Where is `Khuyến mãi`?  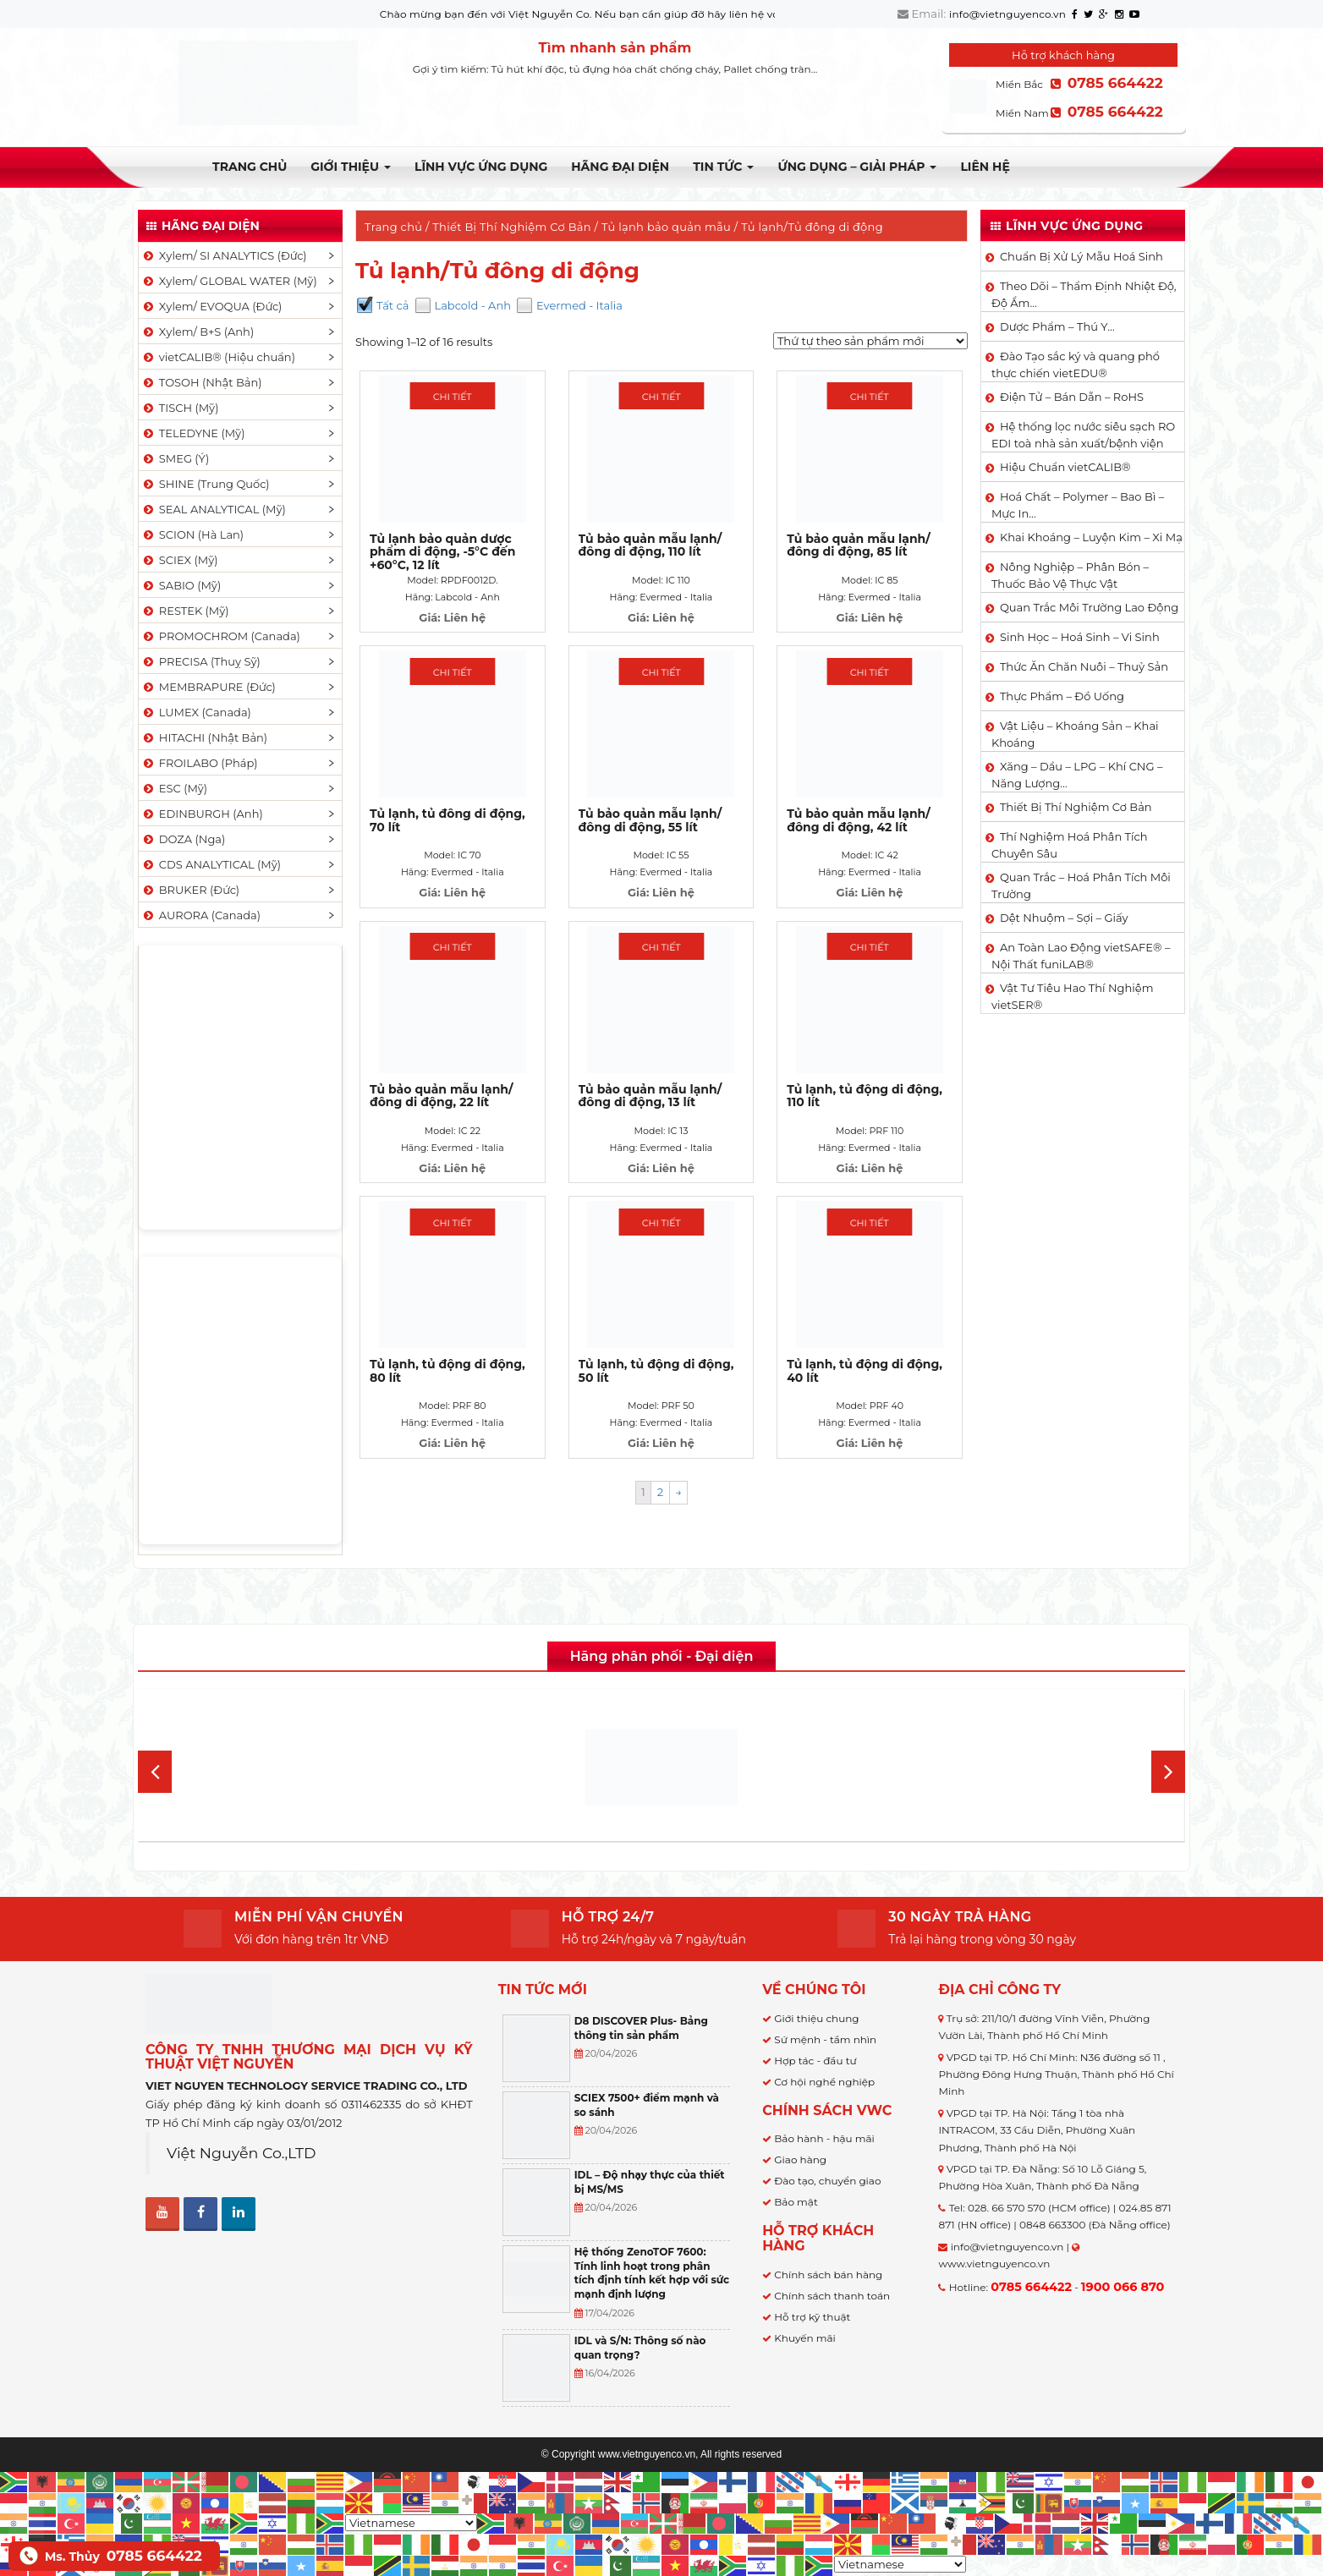
Khuyến mãi is located at coordinates (805, 2338).